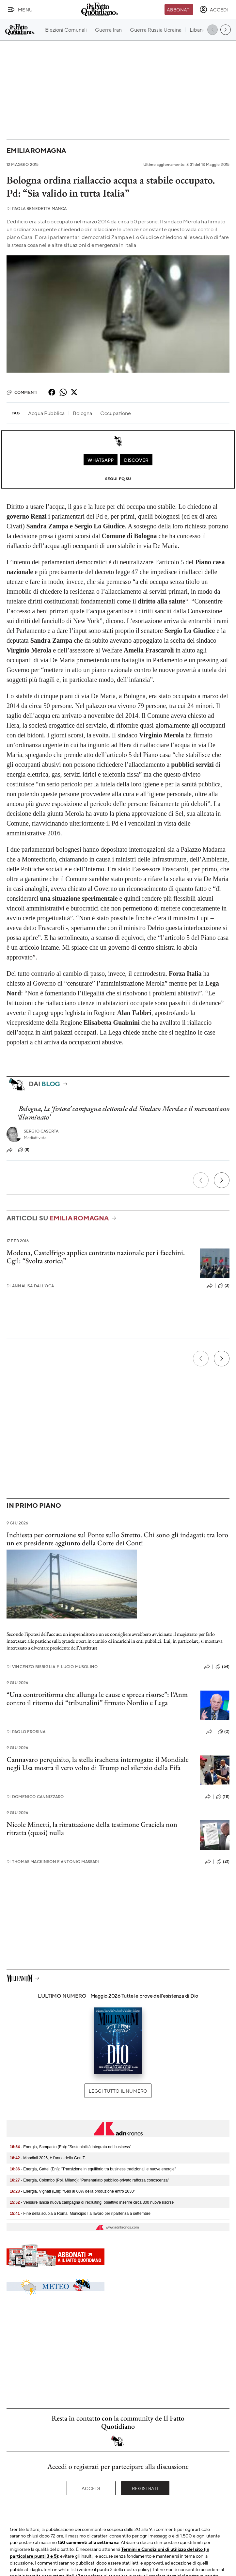 The image size is (236, 2576). Describe the element at coordinates (92, 2202) in the screenshot. I see `- Verisure lancia nuova campagna di recruiting, obiettivo inserire circa 300 nuove risorse` at that location.